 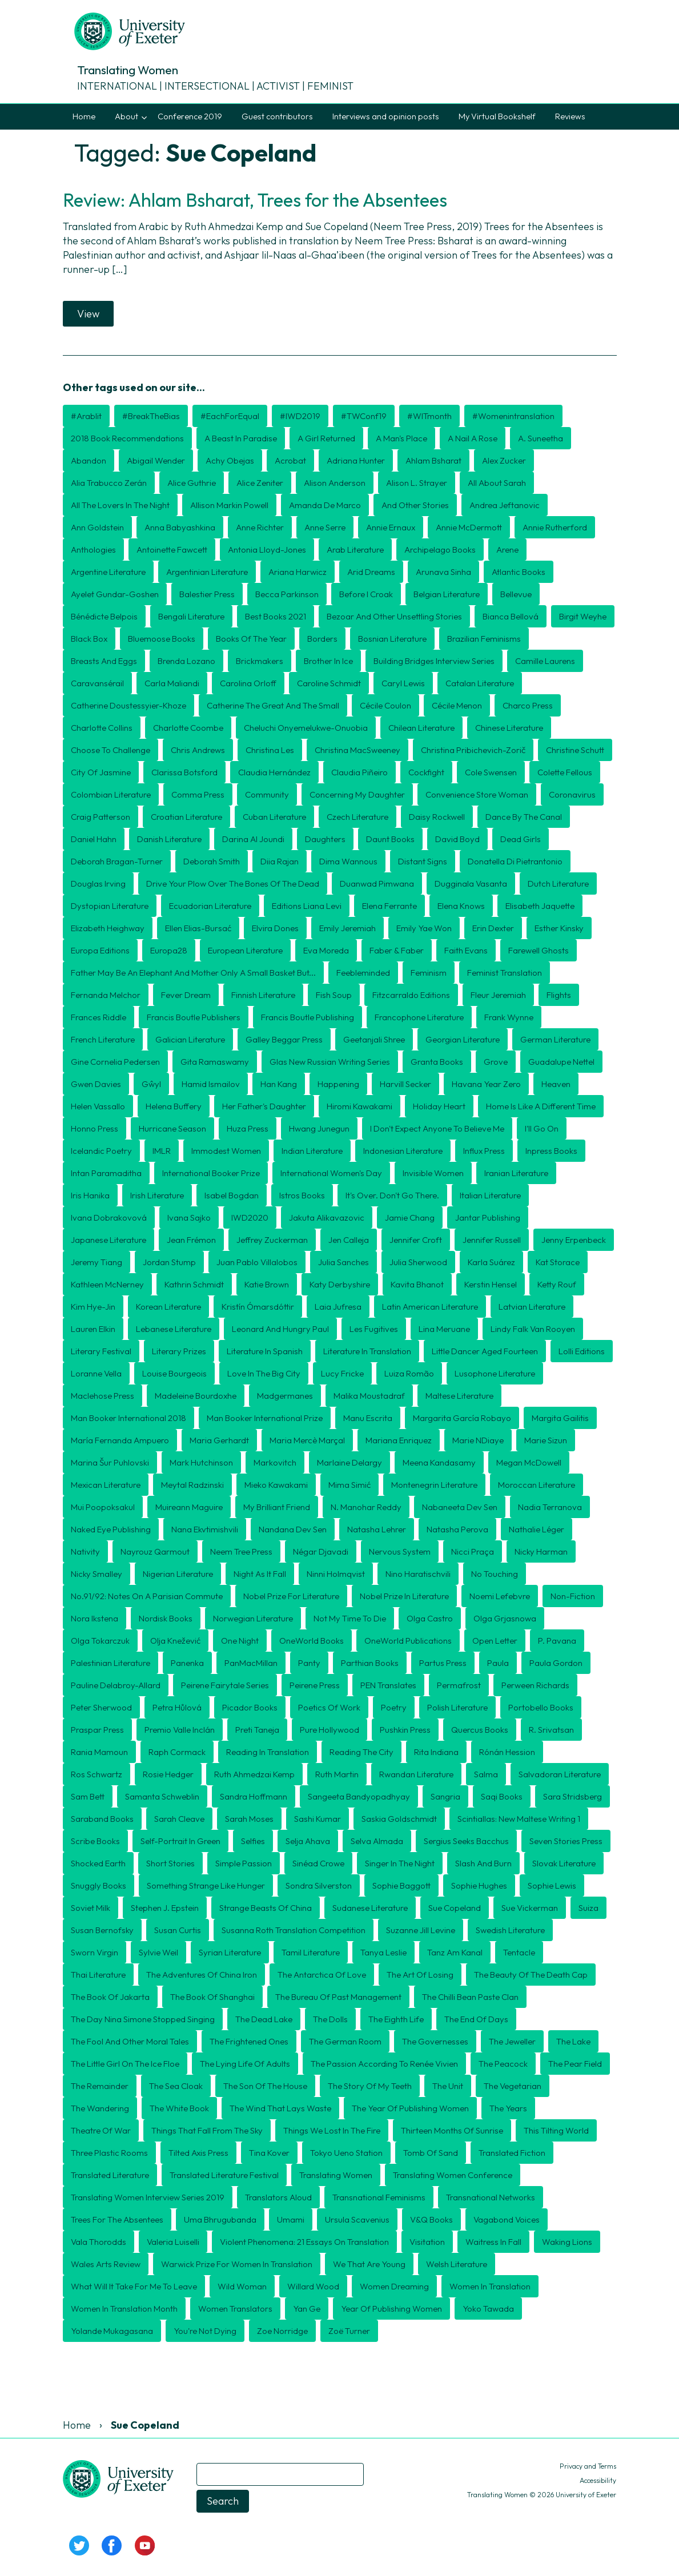 What do you see at coordinates (424, 928) in the screenshot?
I see `Emily Yae Won` at bounding box center [424, 928].